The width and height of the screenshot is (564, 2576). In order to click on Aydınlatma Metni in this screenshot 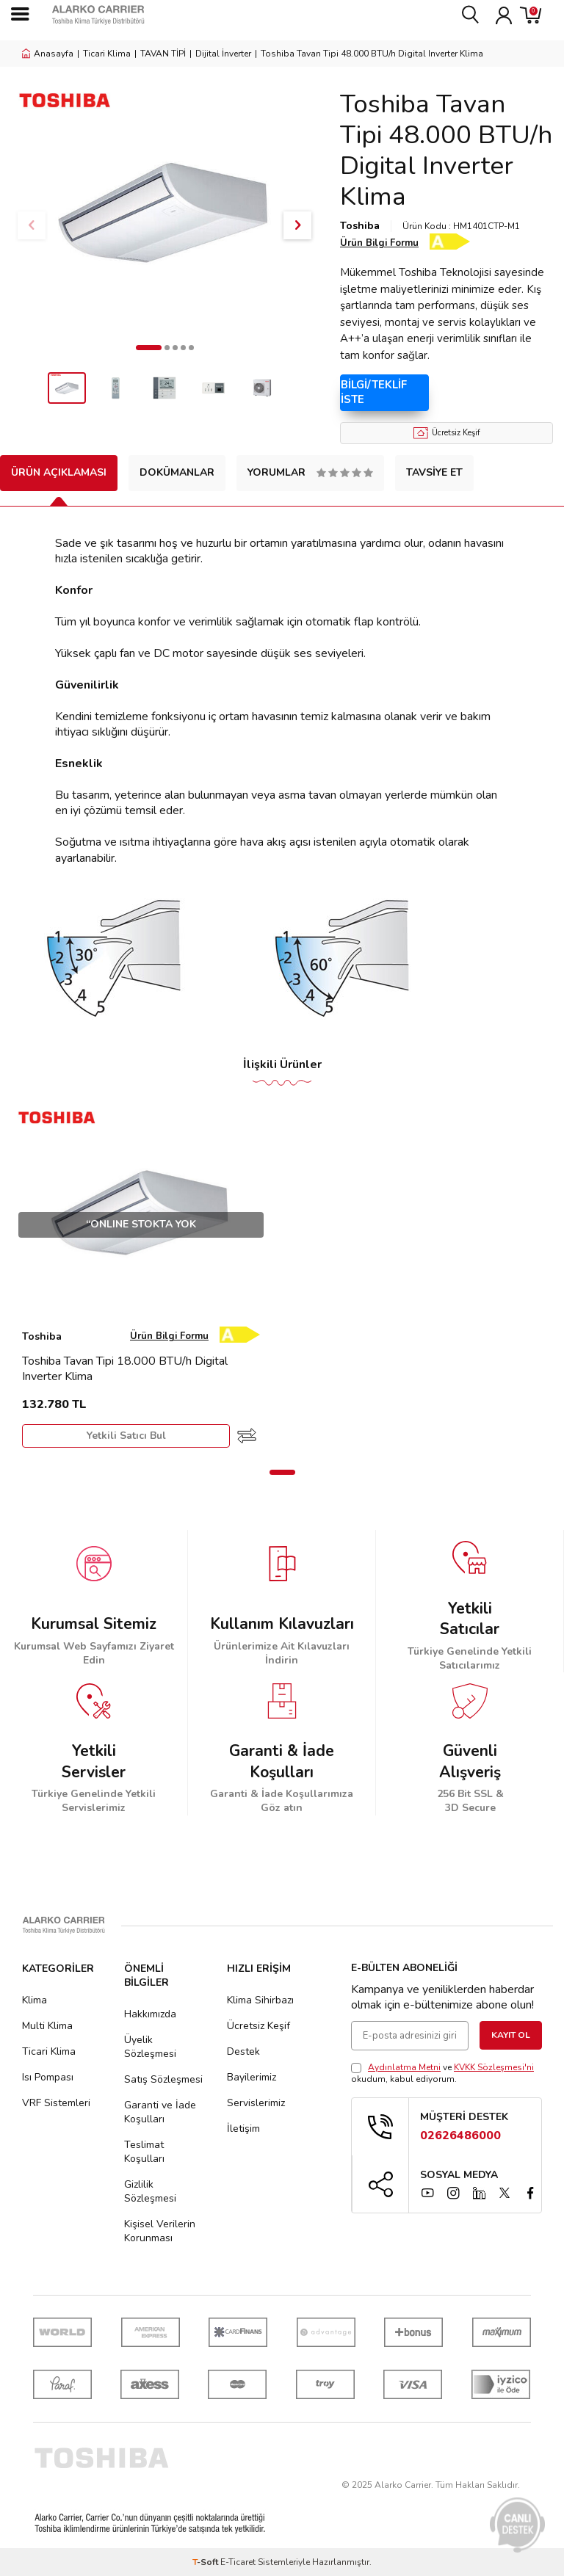, I will do `click(404, 2067)`.